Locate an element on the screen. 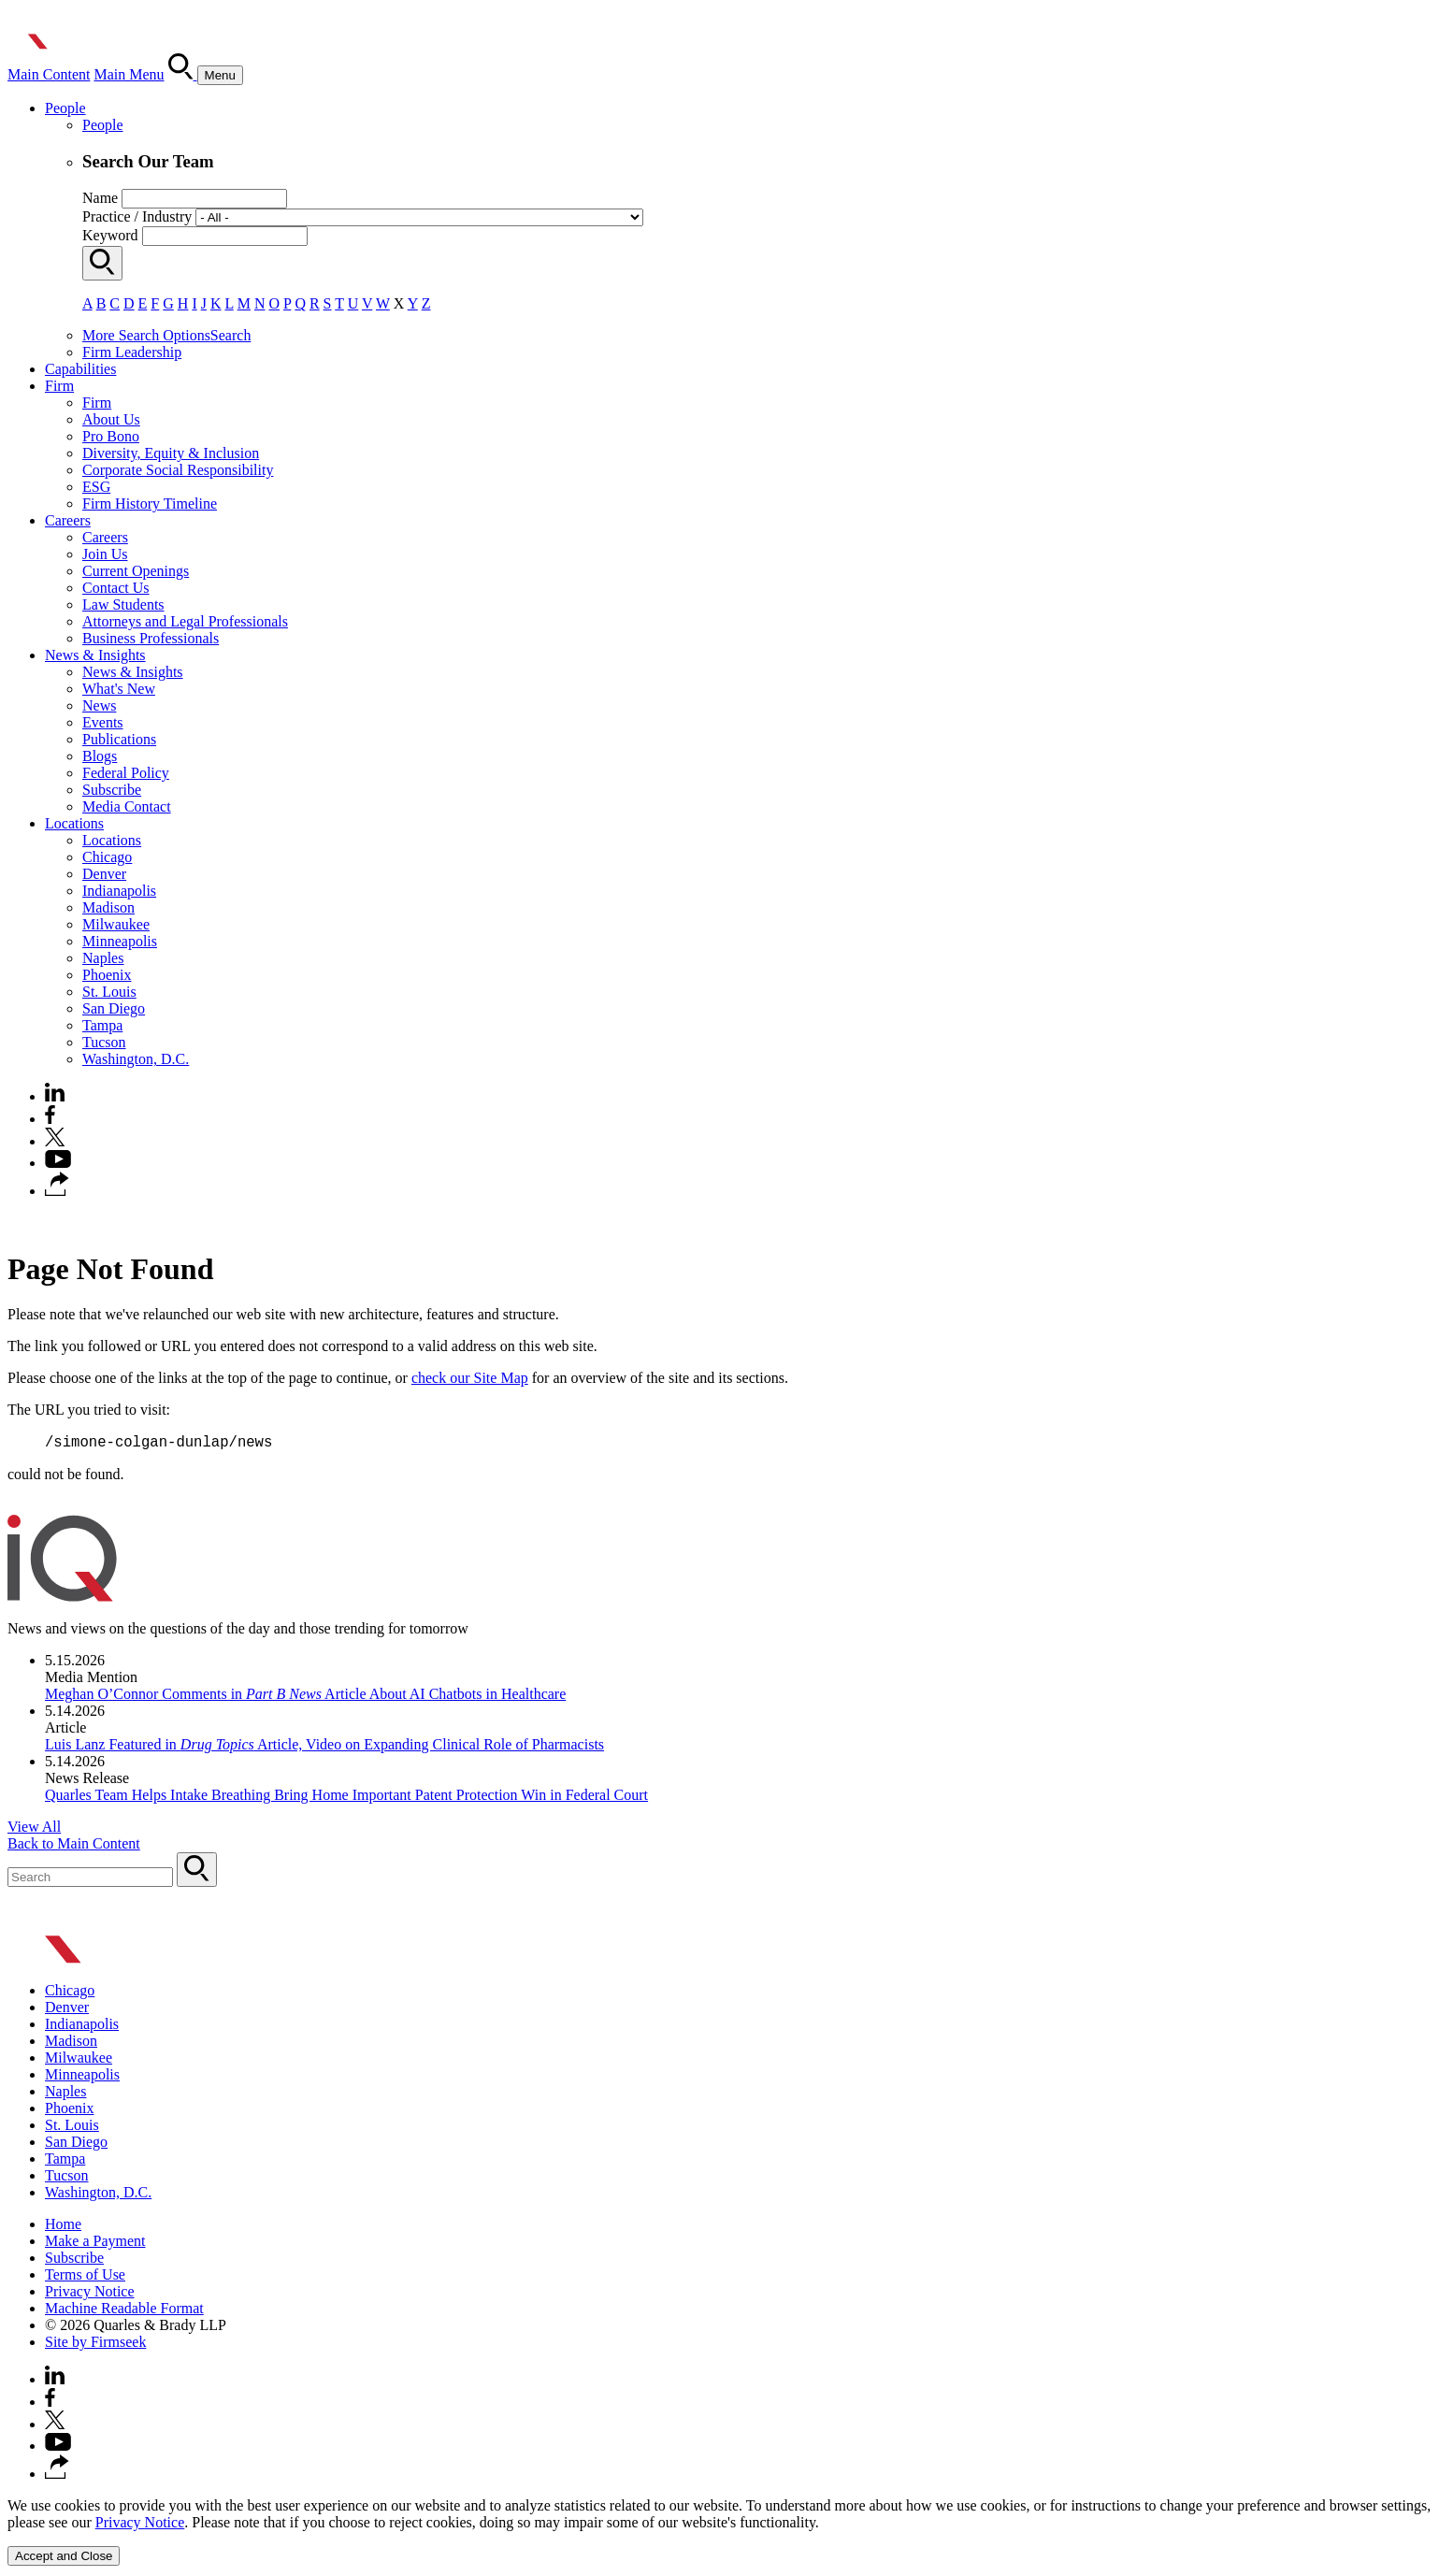  Join Us is located at coordinates (104, 554).